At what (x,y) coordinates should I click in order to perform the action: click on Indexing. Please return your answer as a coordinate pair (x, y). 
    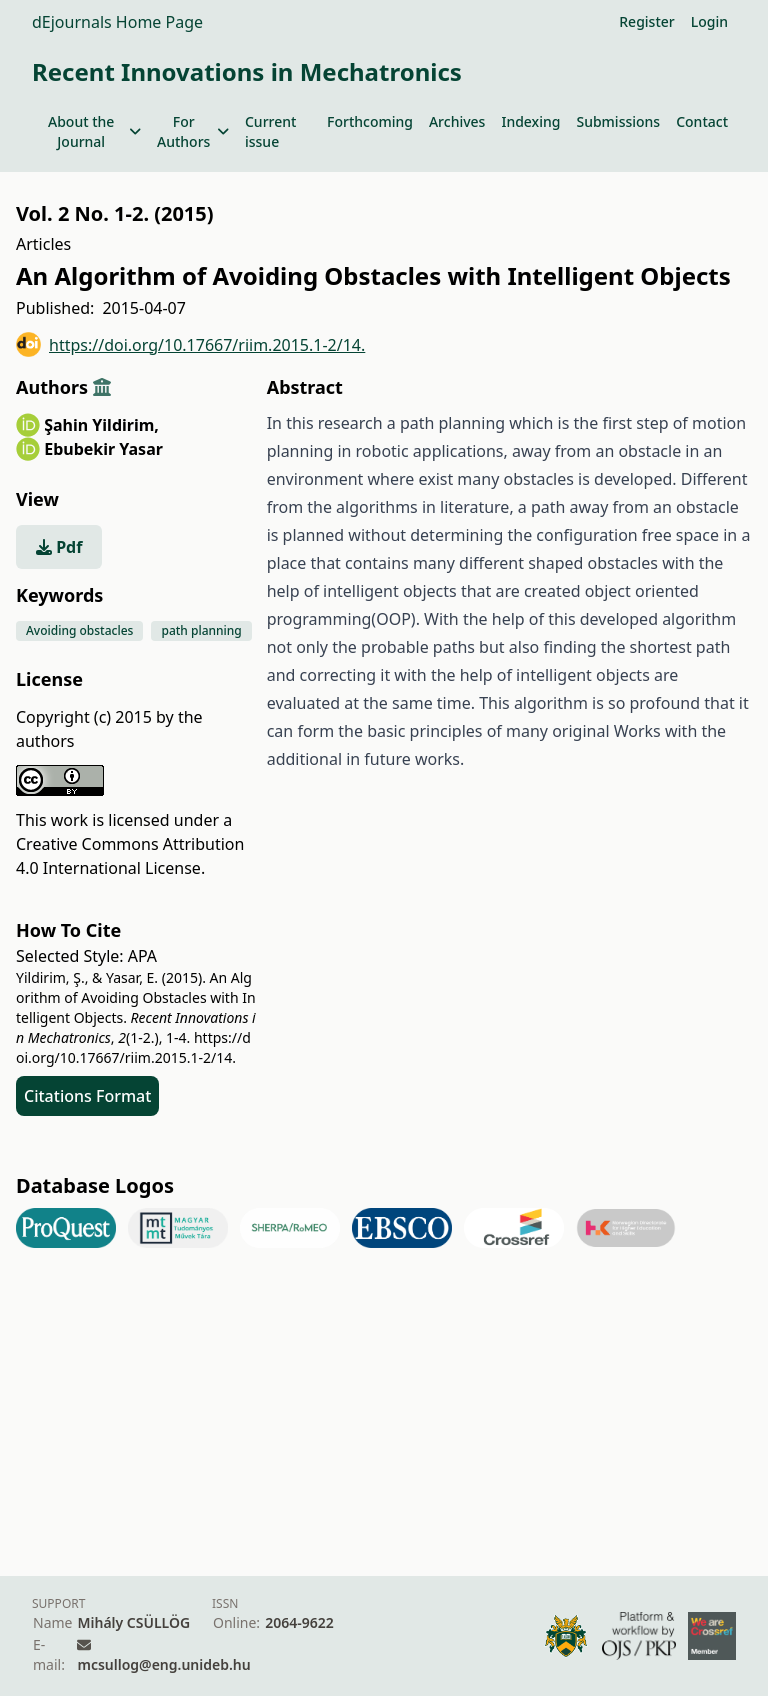
    Looking at the image, I should click on (530, 121).